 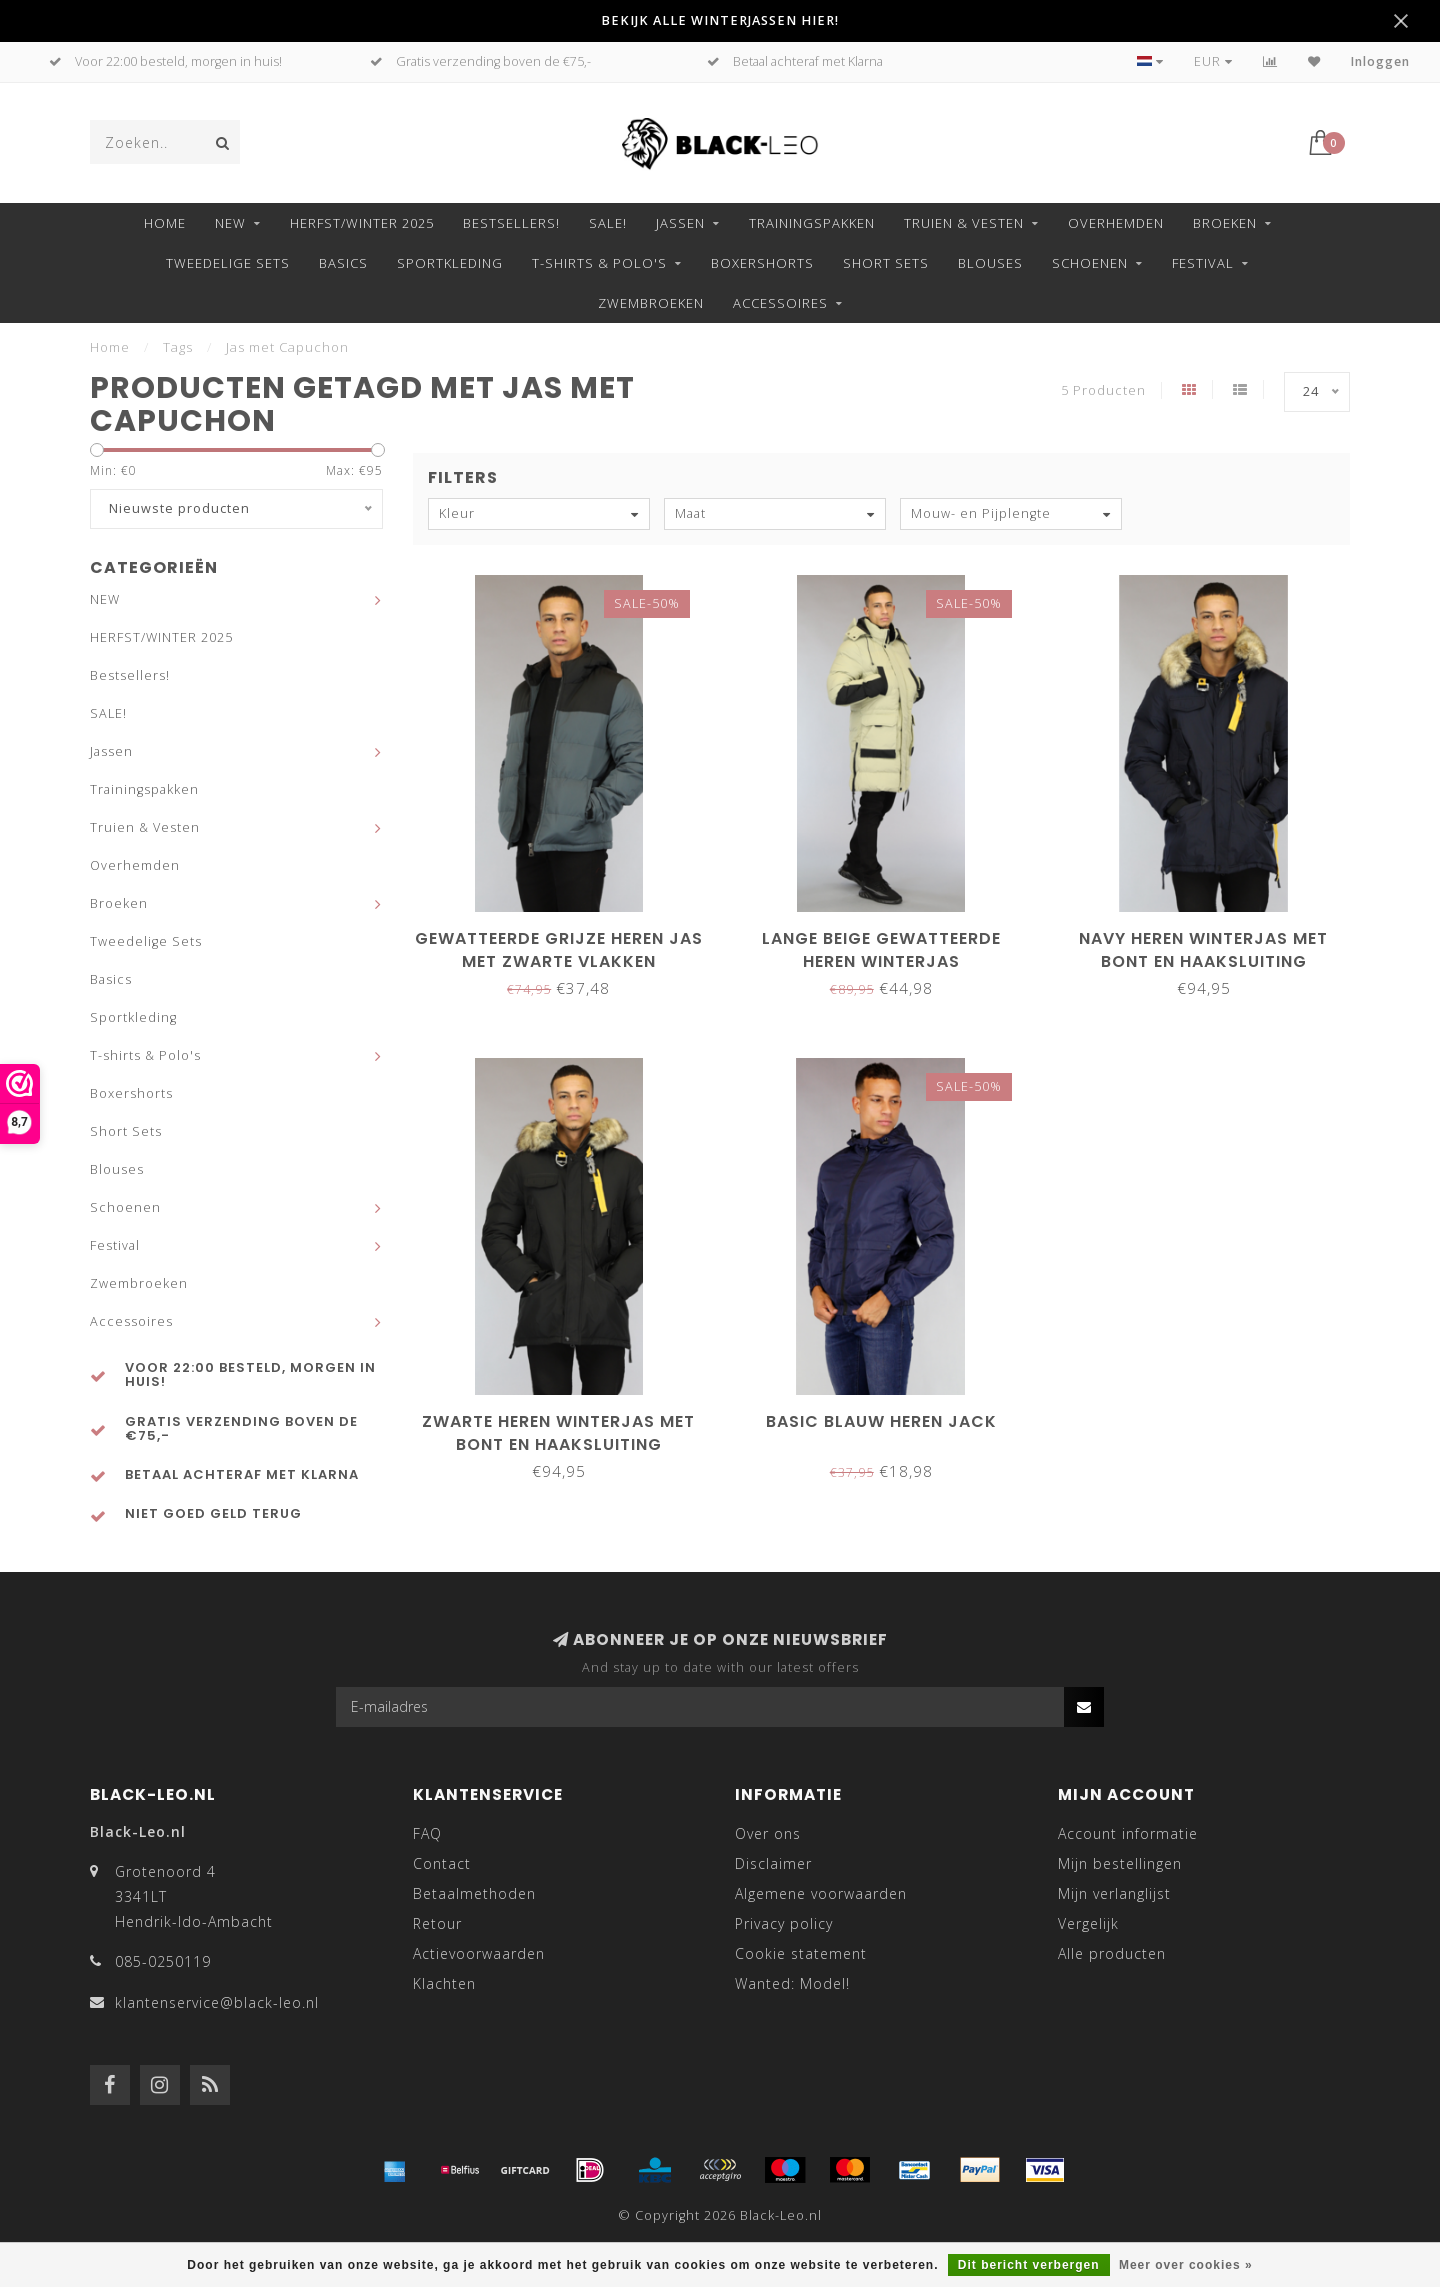 I want to click on Boxershorts, so click(x=762, y=263).